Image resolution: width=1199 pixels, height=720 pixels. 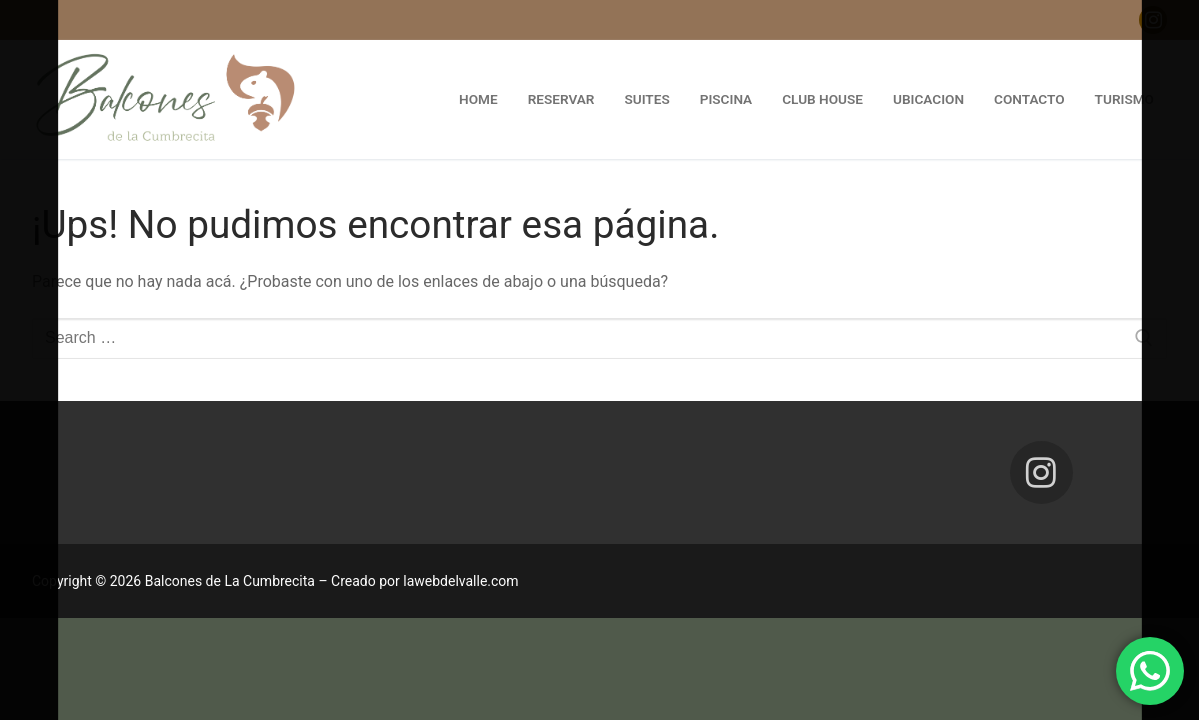 I want to click on [Instagram], so click(x=1153, y=20).